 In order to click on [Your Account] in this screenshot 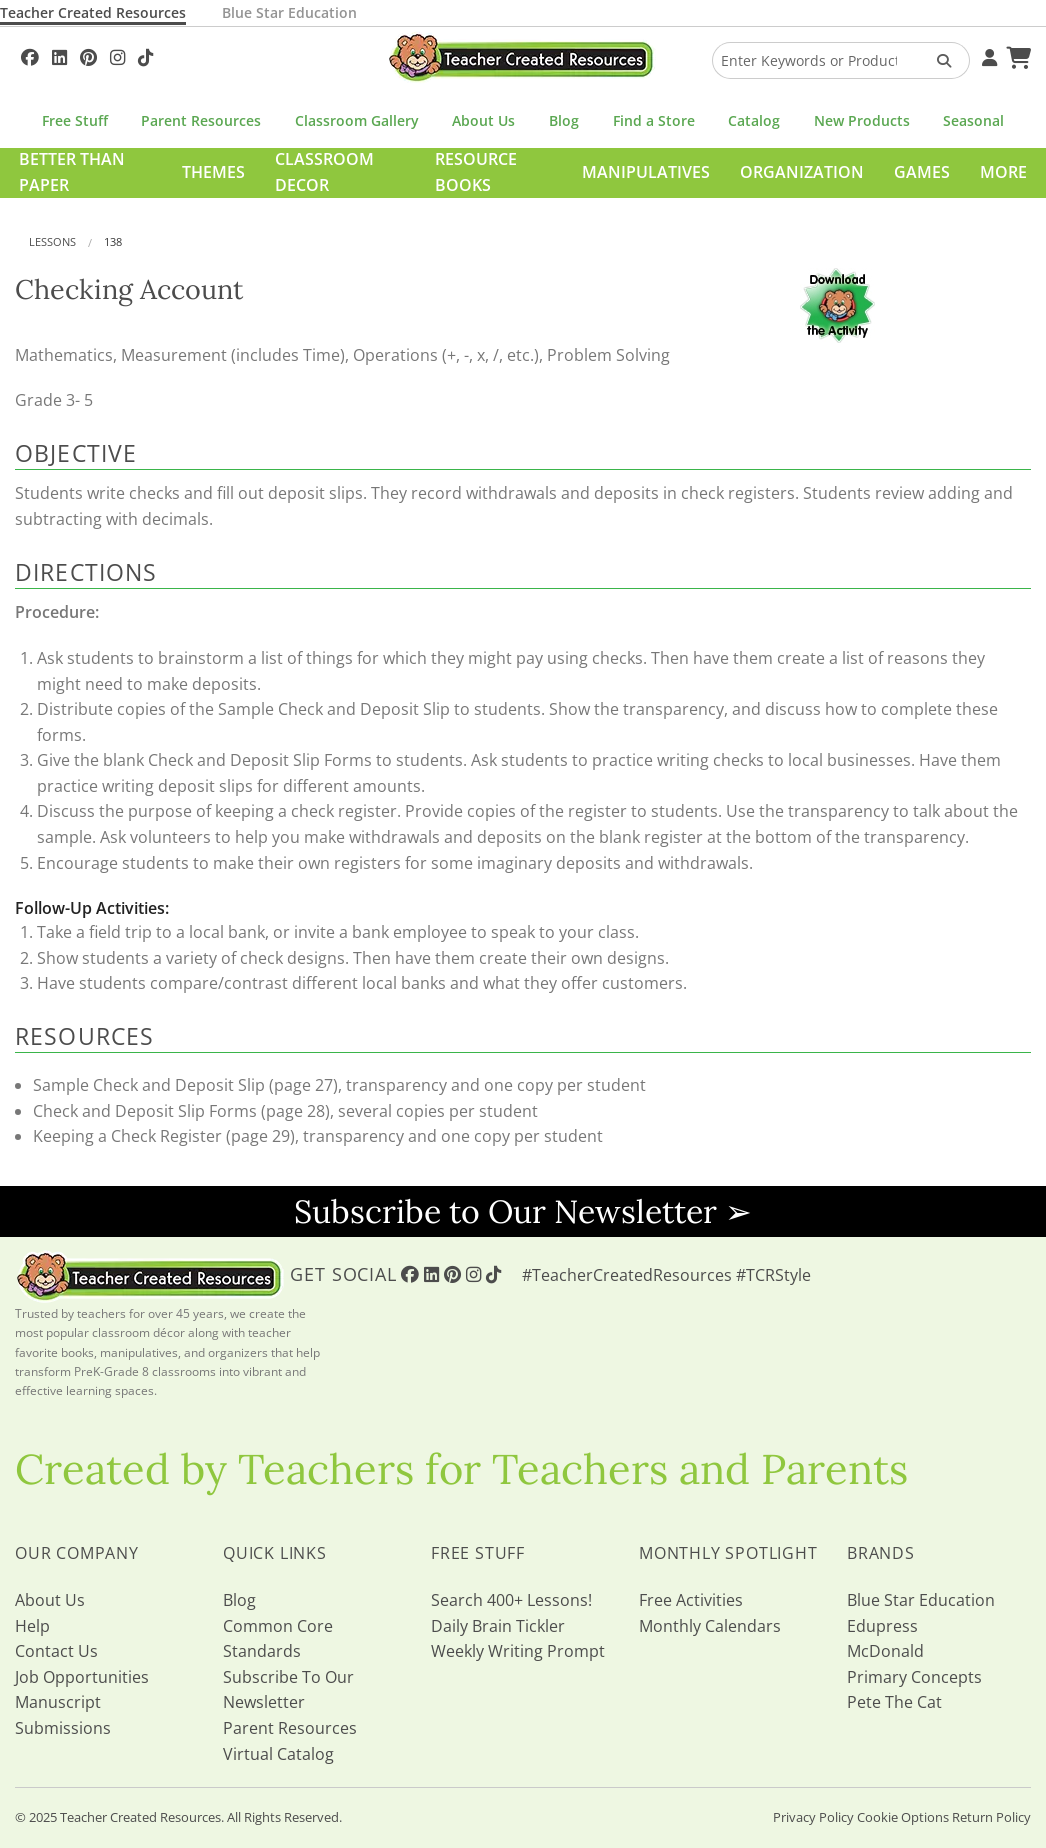, I will do `click(987, 55)`.